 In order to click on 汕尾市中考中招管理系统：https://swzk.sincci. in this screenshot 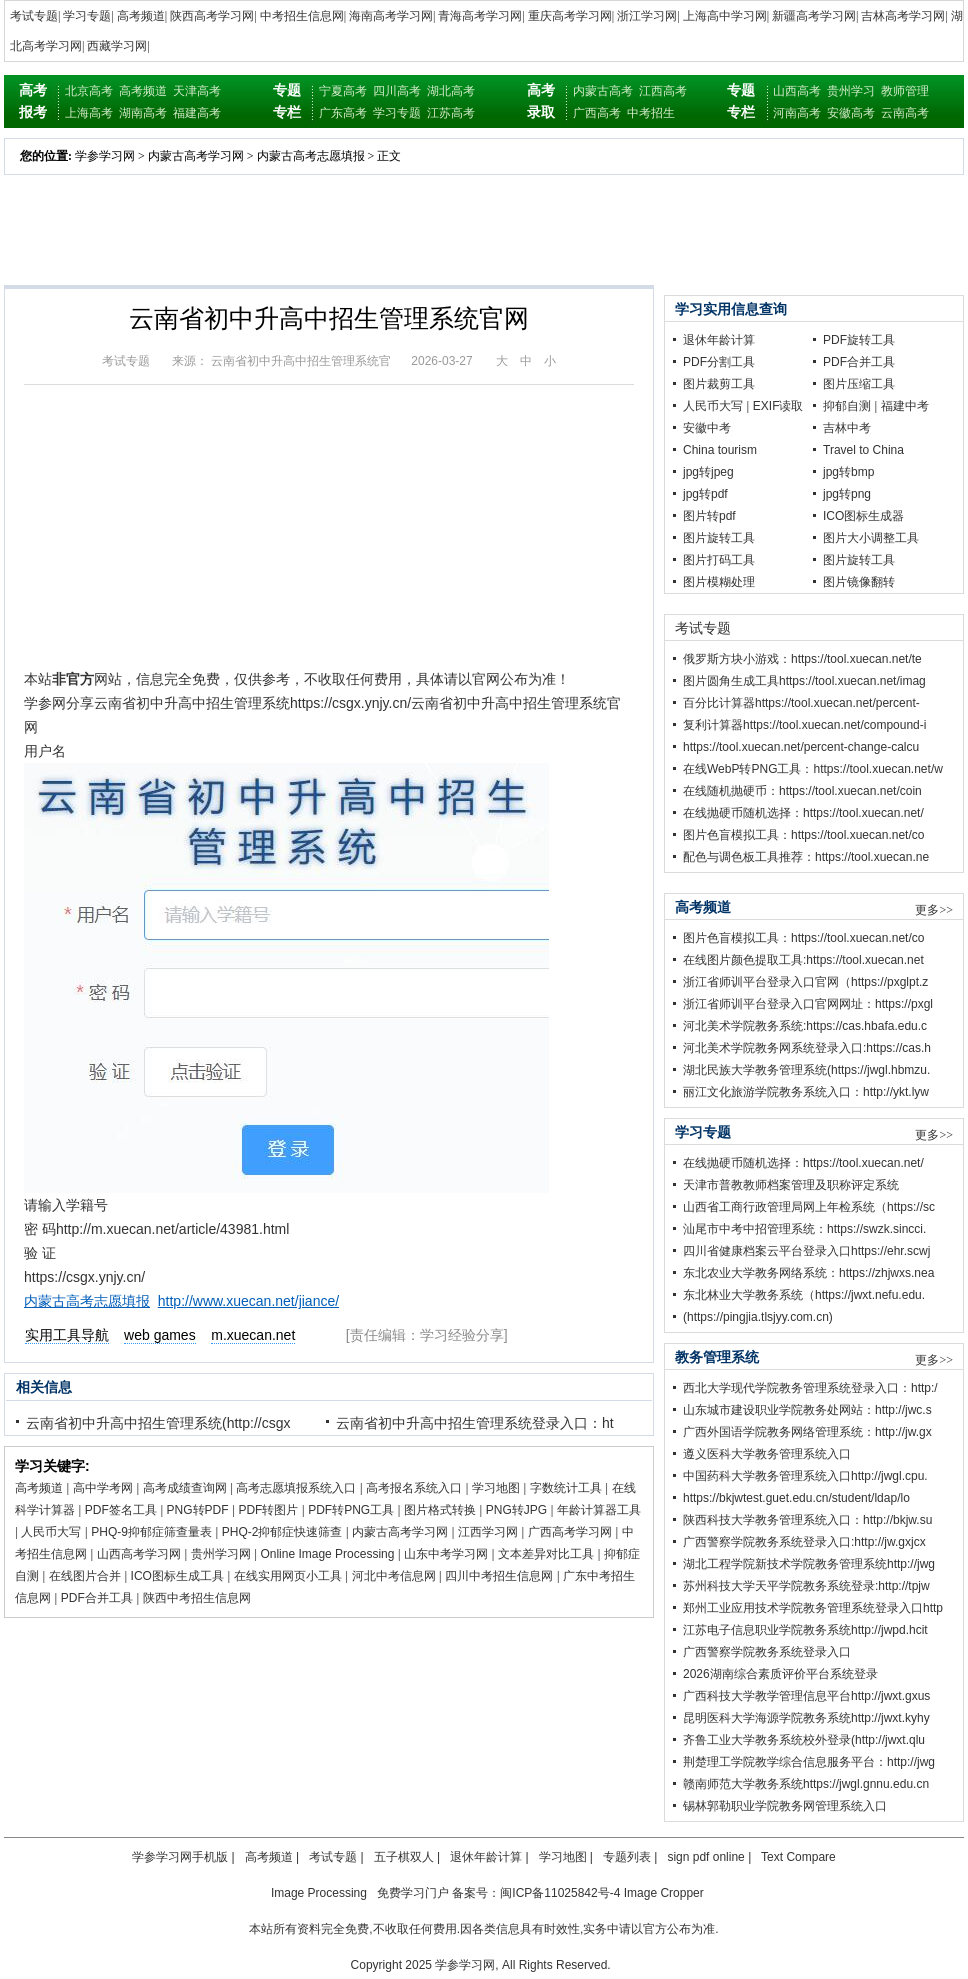, I will do `click(804, 1229)`.